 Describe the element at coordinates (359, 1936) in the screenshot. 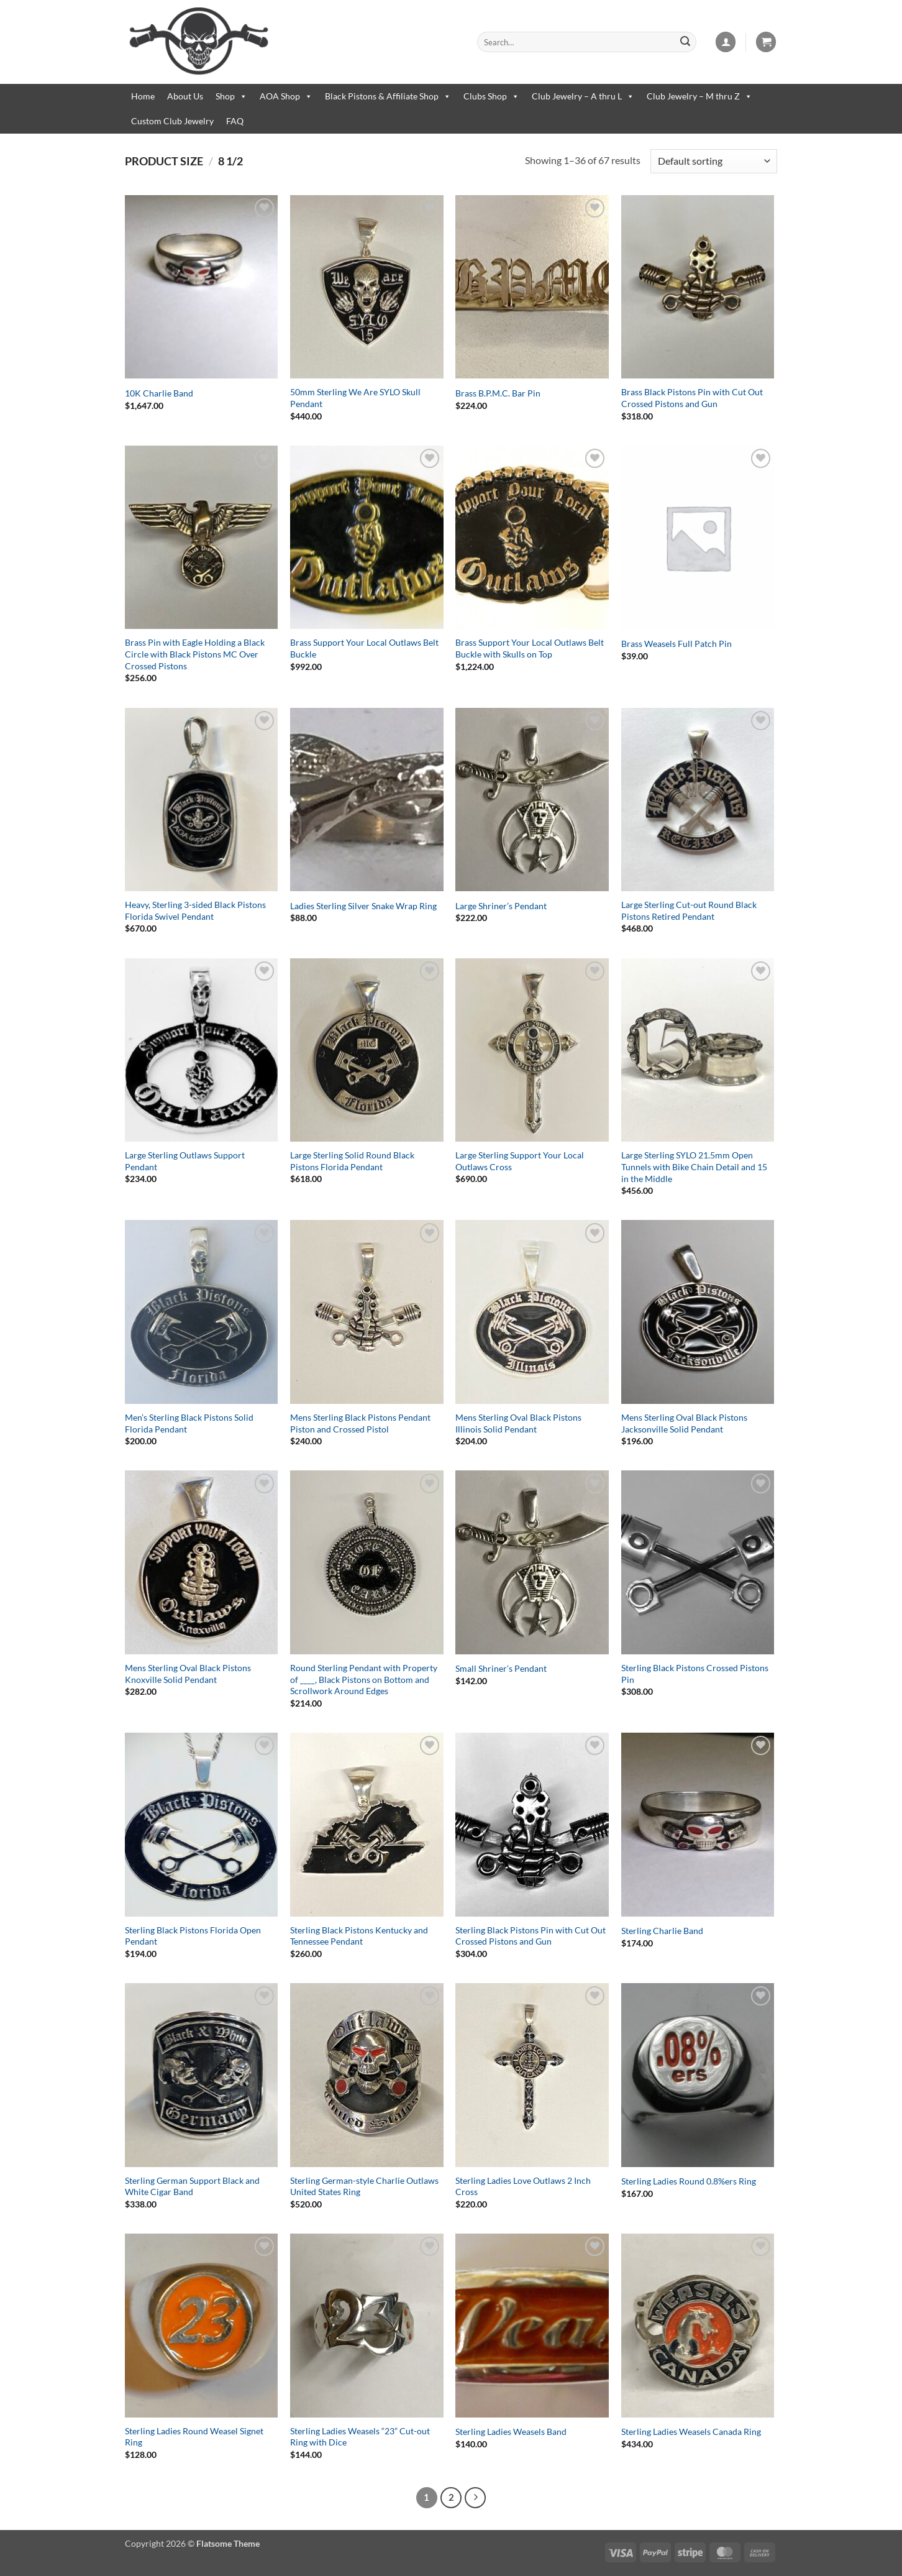

I see `Sterling Black Pistons Kentucky and Tennessee Pendant` at that location.